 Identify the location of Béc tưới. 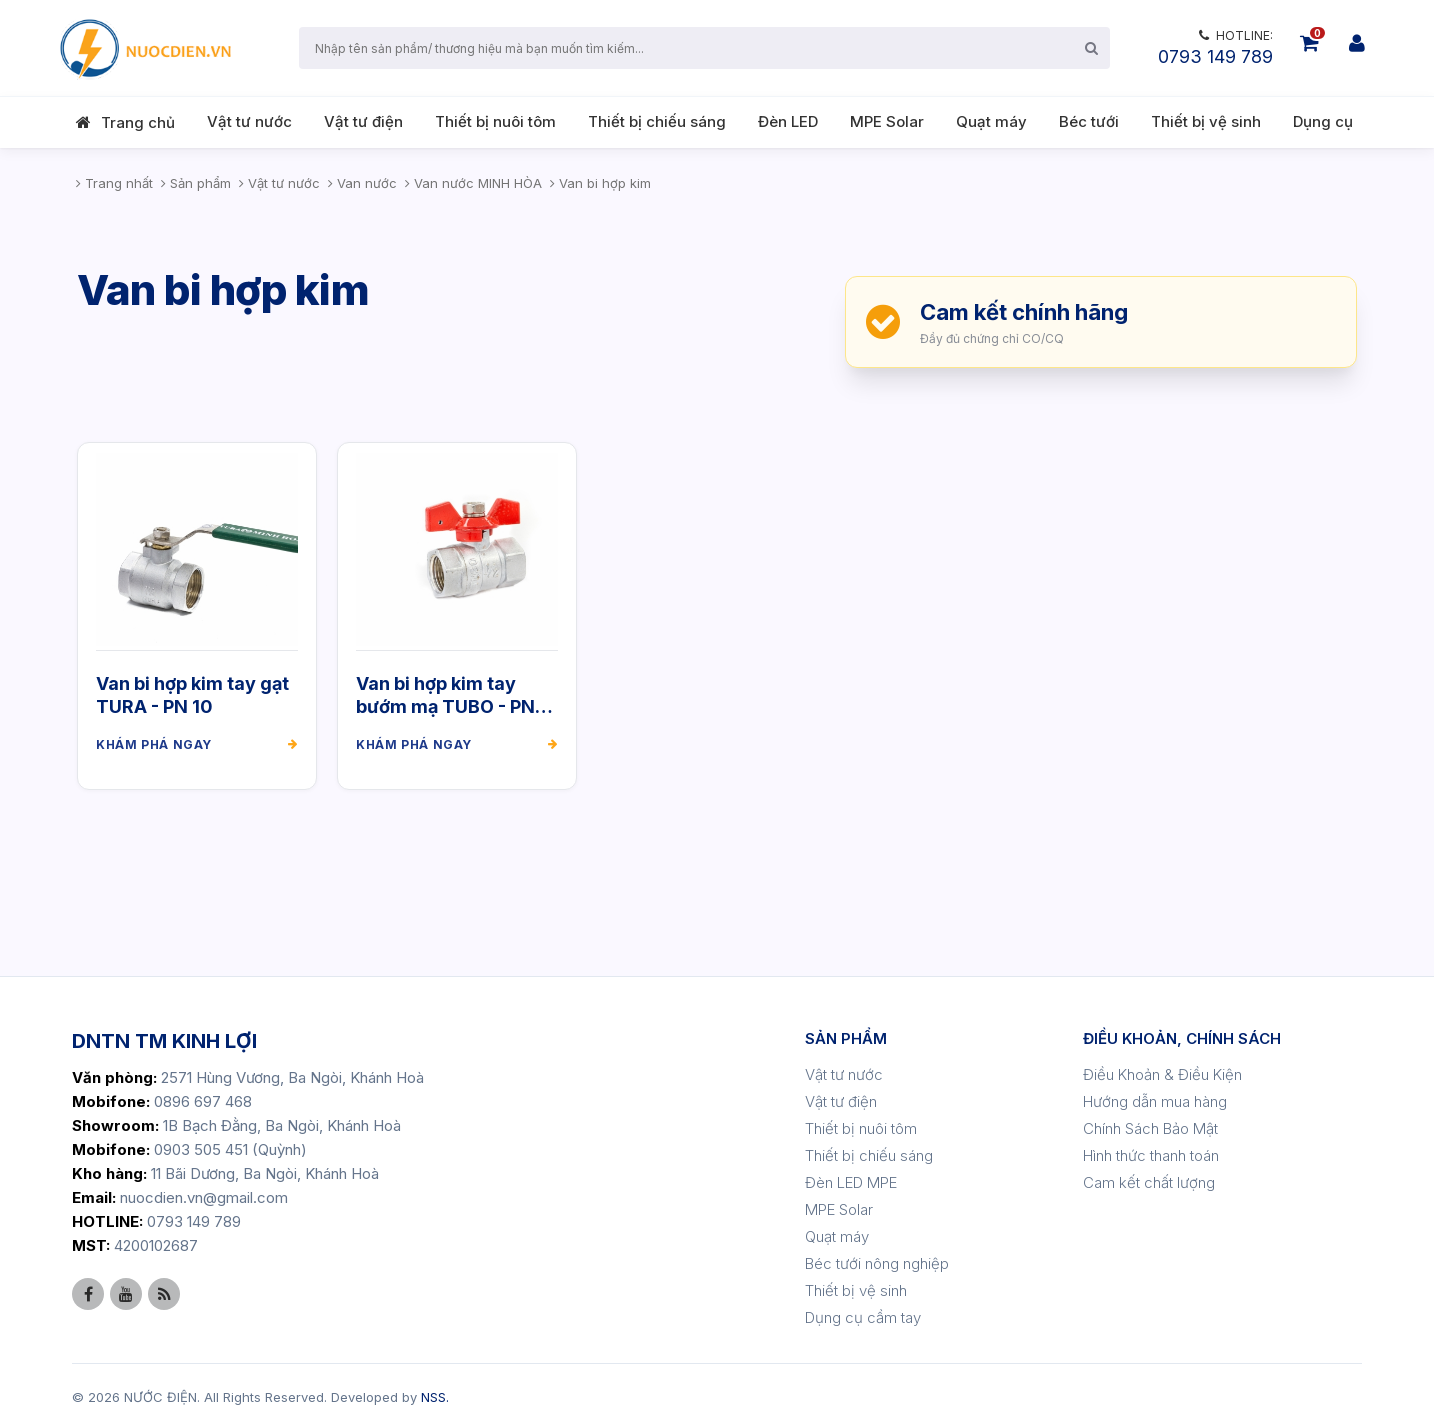
(1089, 121).